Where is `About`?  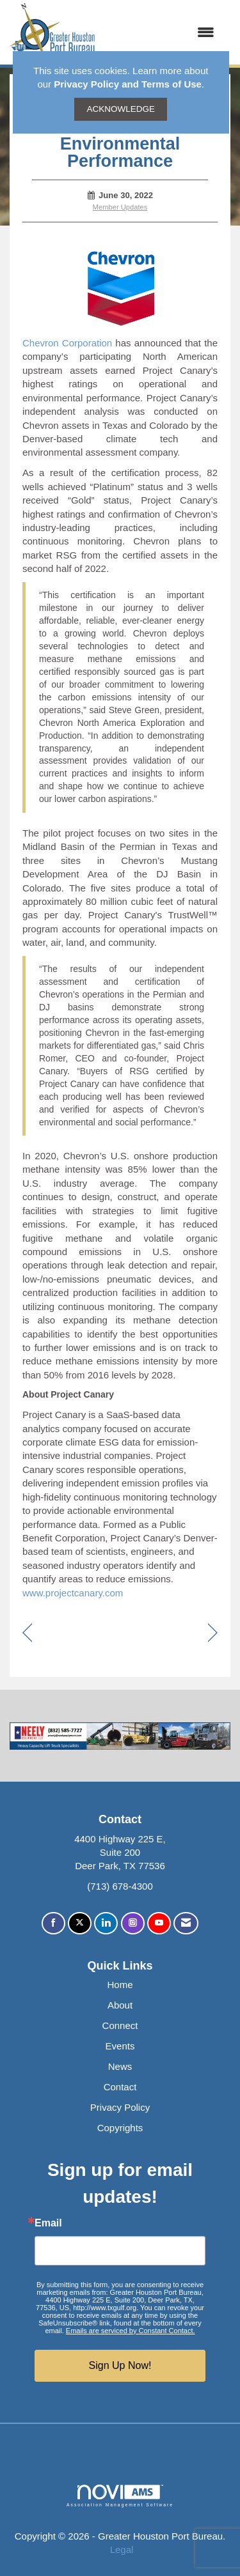 About is located at coordinates (120, 2005).